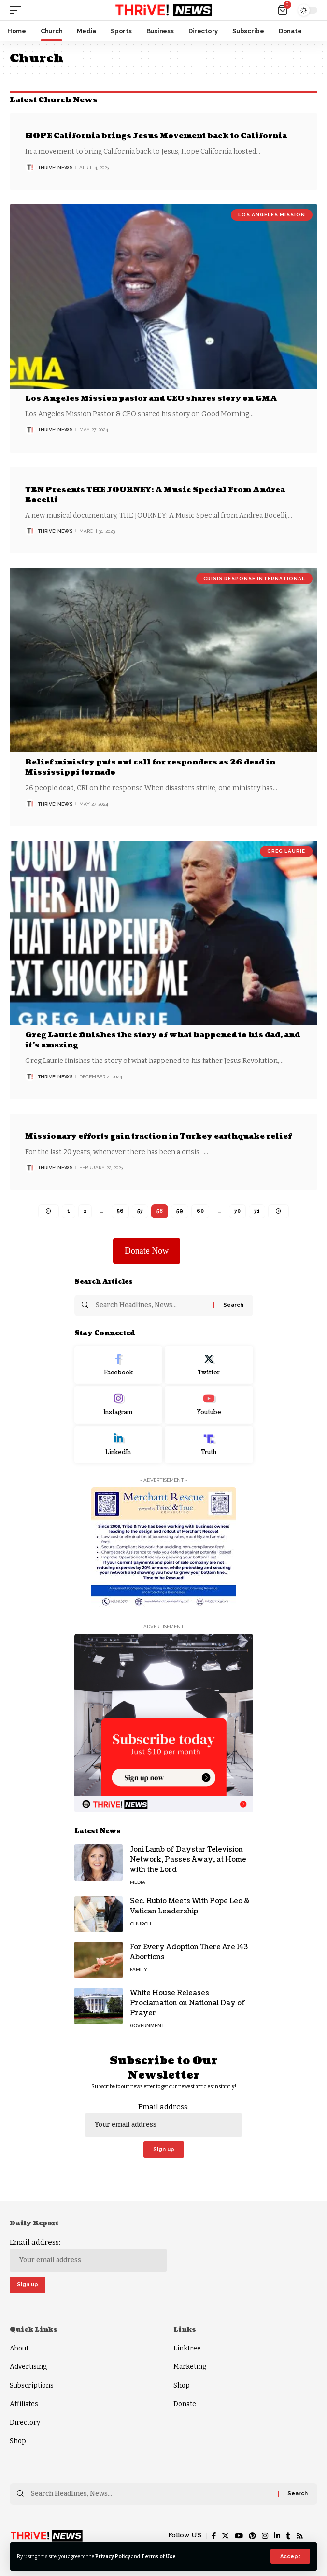 This screenshot has width=327, height=2576. What do you see at coordinates (190, 1906) in the screenshot?
I see `Sec. Rubio Meets With Pope Leo & Vatican Leadership` at bounding box center [190, 1906].